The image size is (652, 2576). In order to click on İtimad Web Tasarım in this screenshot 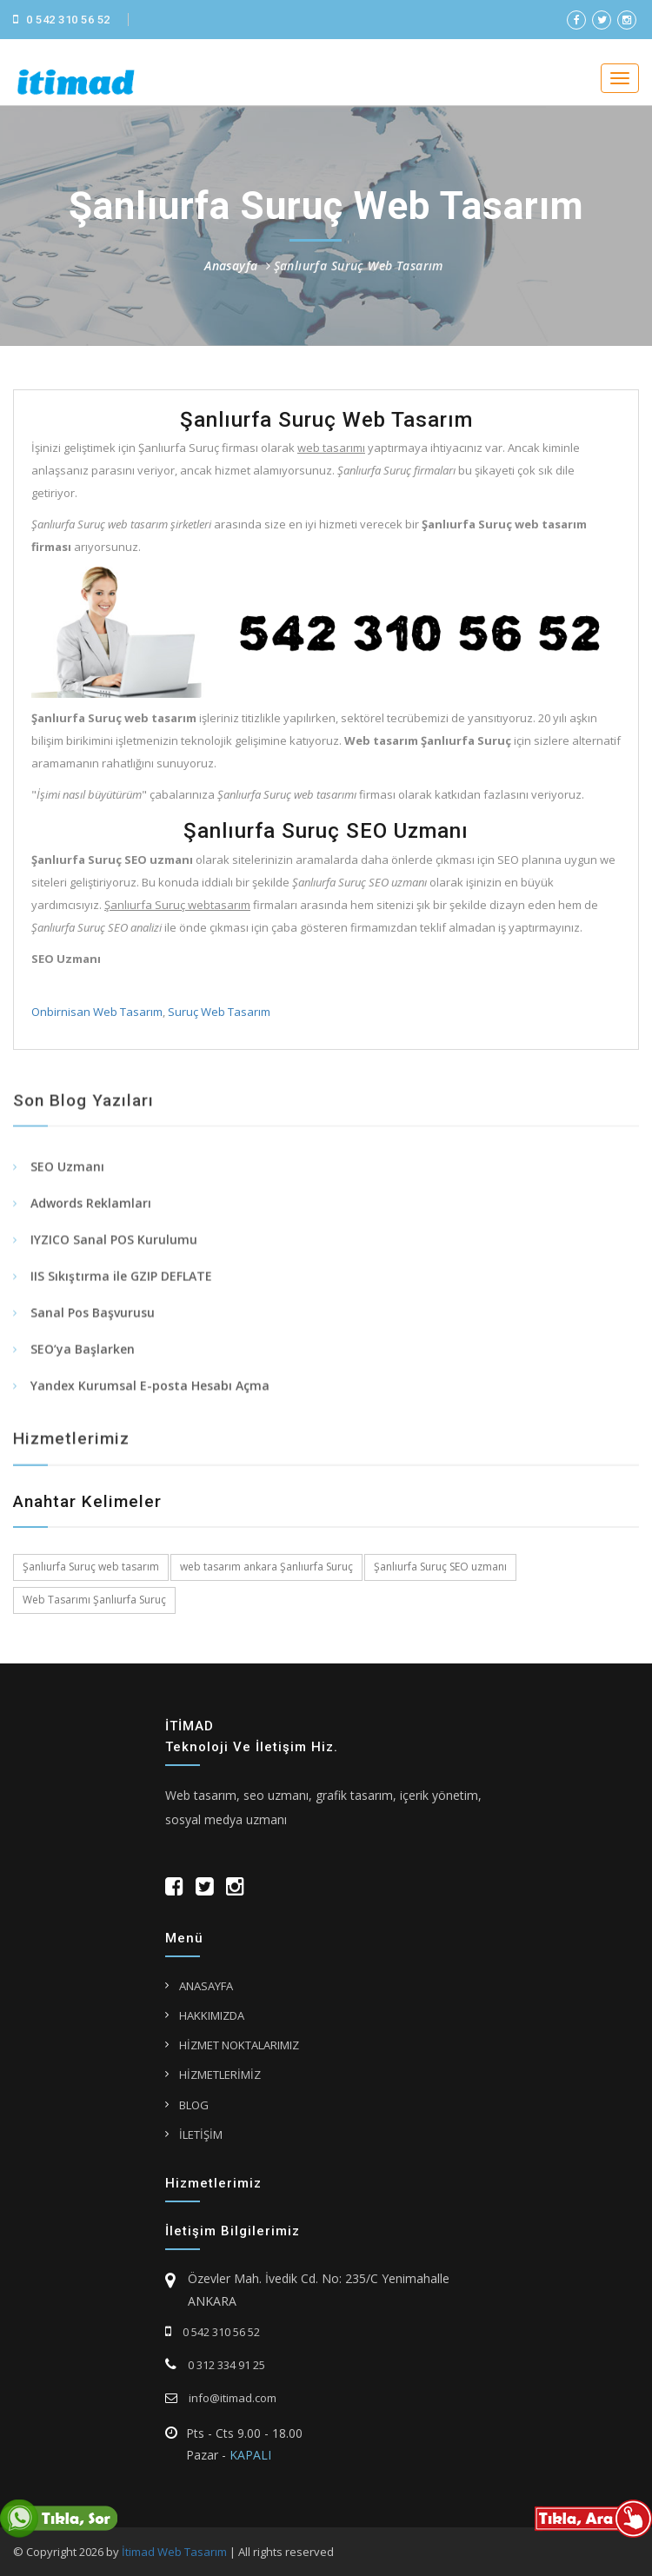, I will do `click(174, 2551)`.